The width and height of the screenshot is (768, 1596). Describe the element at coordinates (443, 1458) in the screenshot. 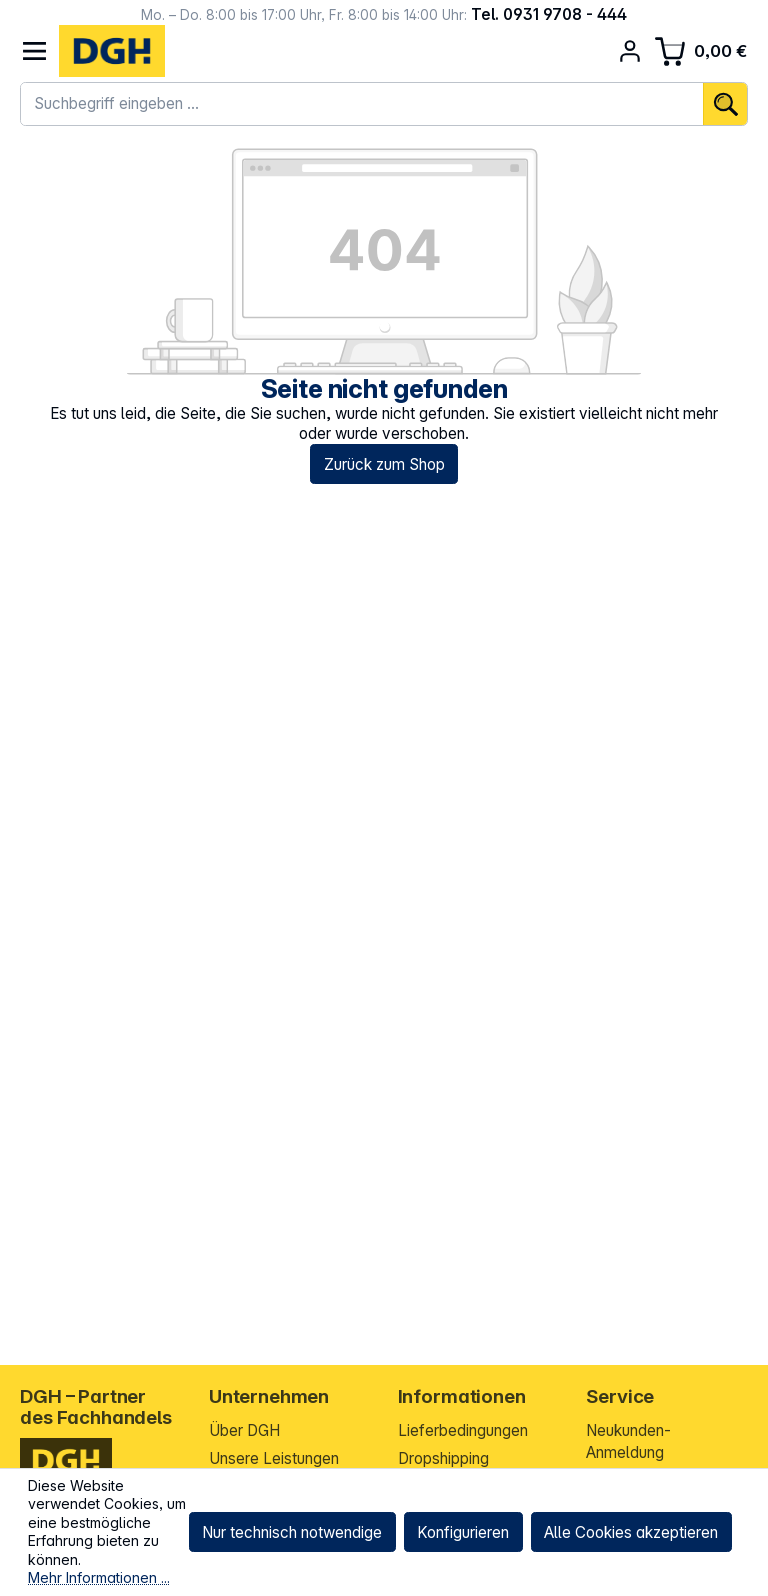

I see `Dropshipping` at that location.